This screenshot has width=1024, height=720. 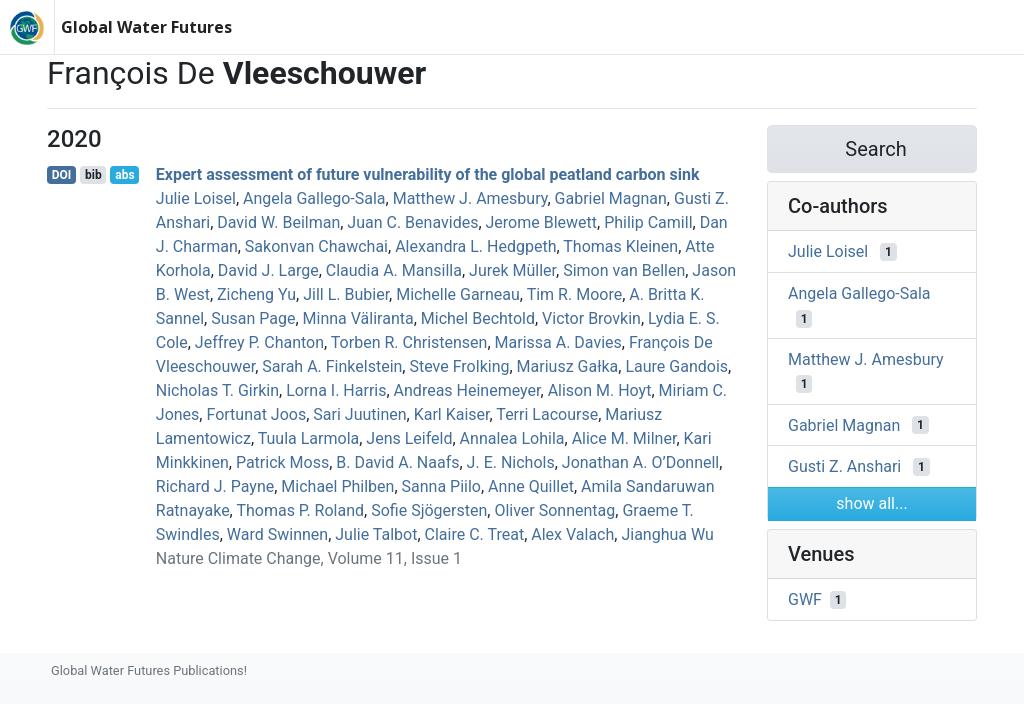 I want to click on Marissa A. Davies, so click(x=558, y=342).